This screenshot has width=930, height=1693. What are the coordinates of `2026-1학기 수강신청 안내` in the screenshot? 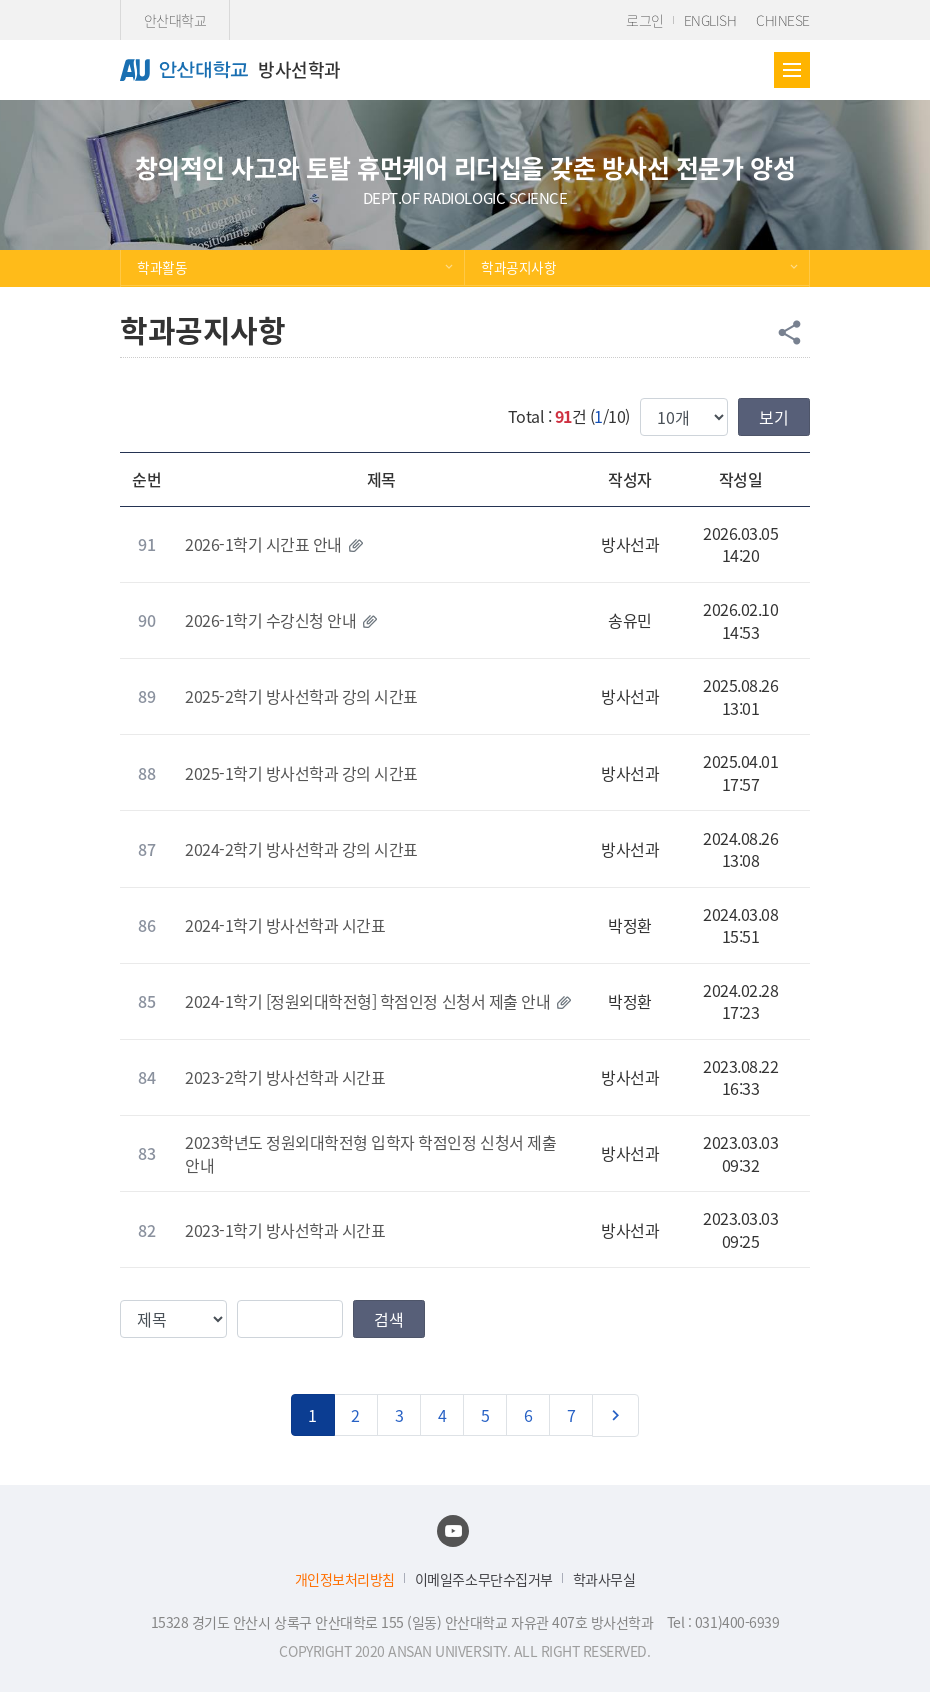 It's located at (270, 620).